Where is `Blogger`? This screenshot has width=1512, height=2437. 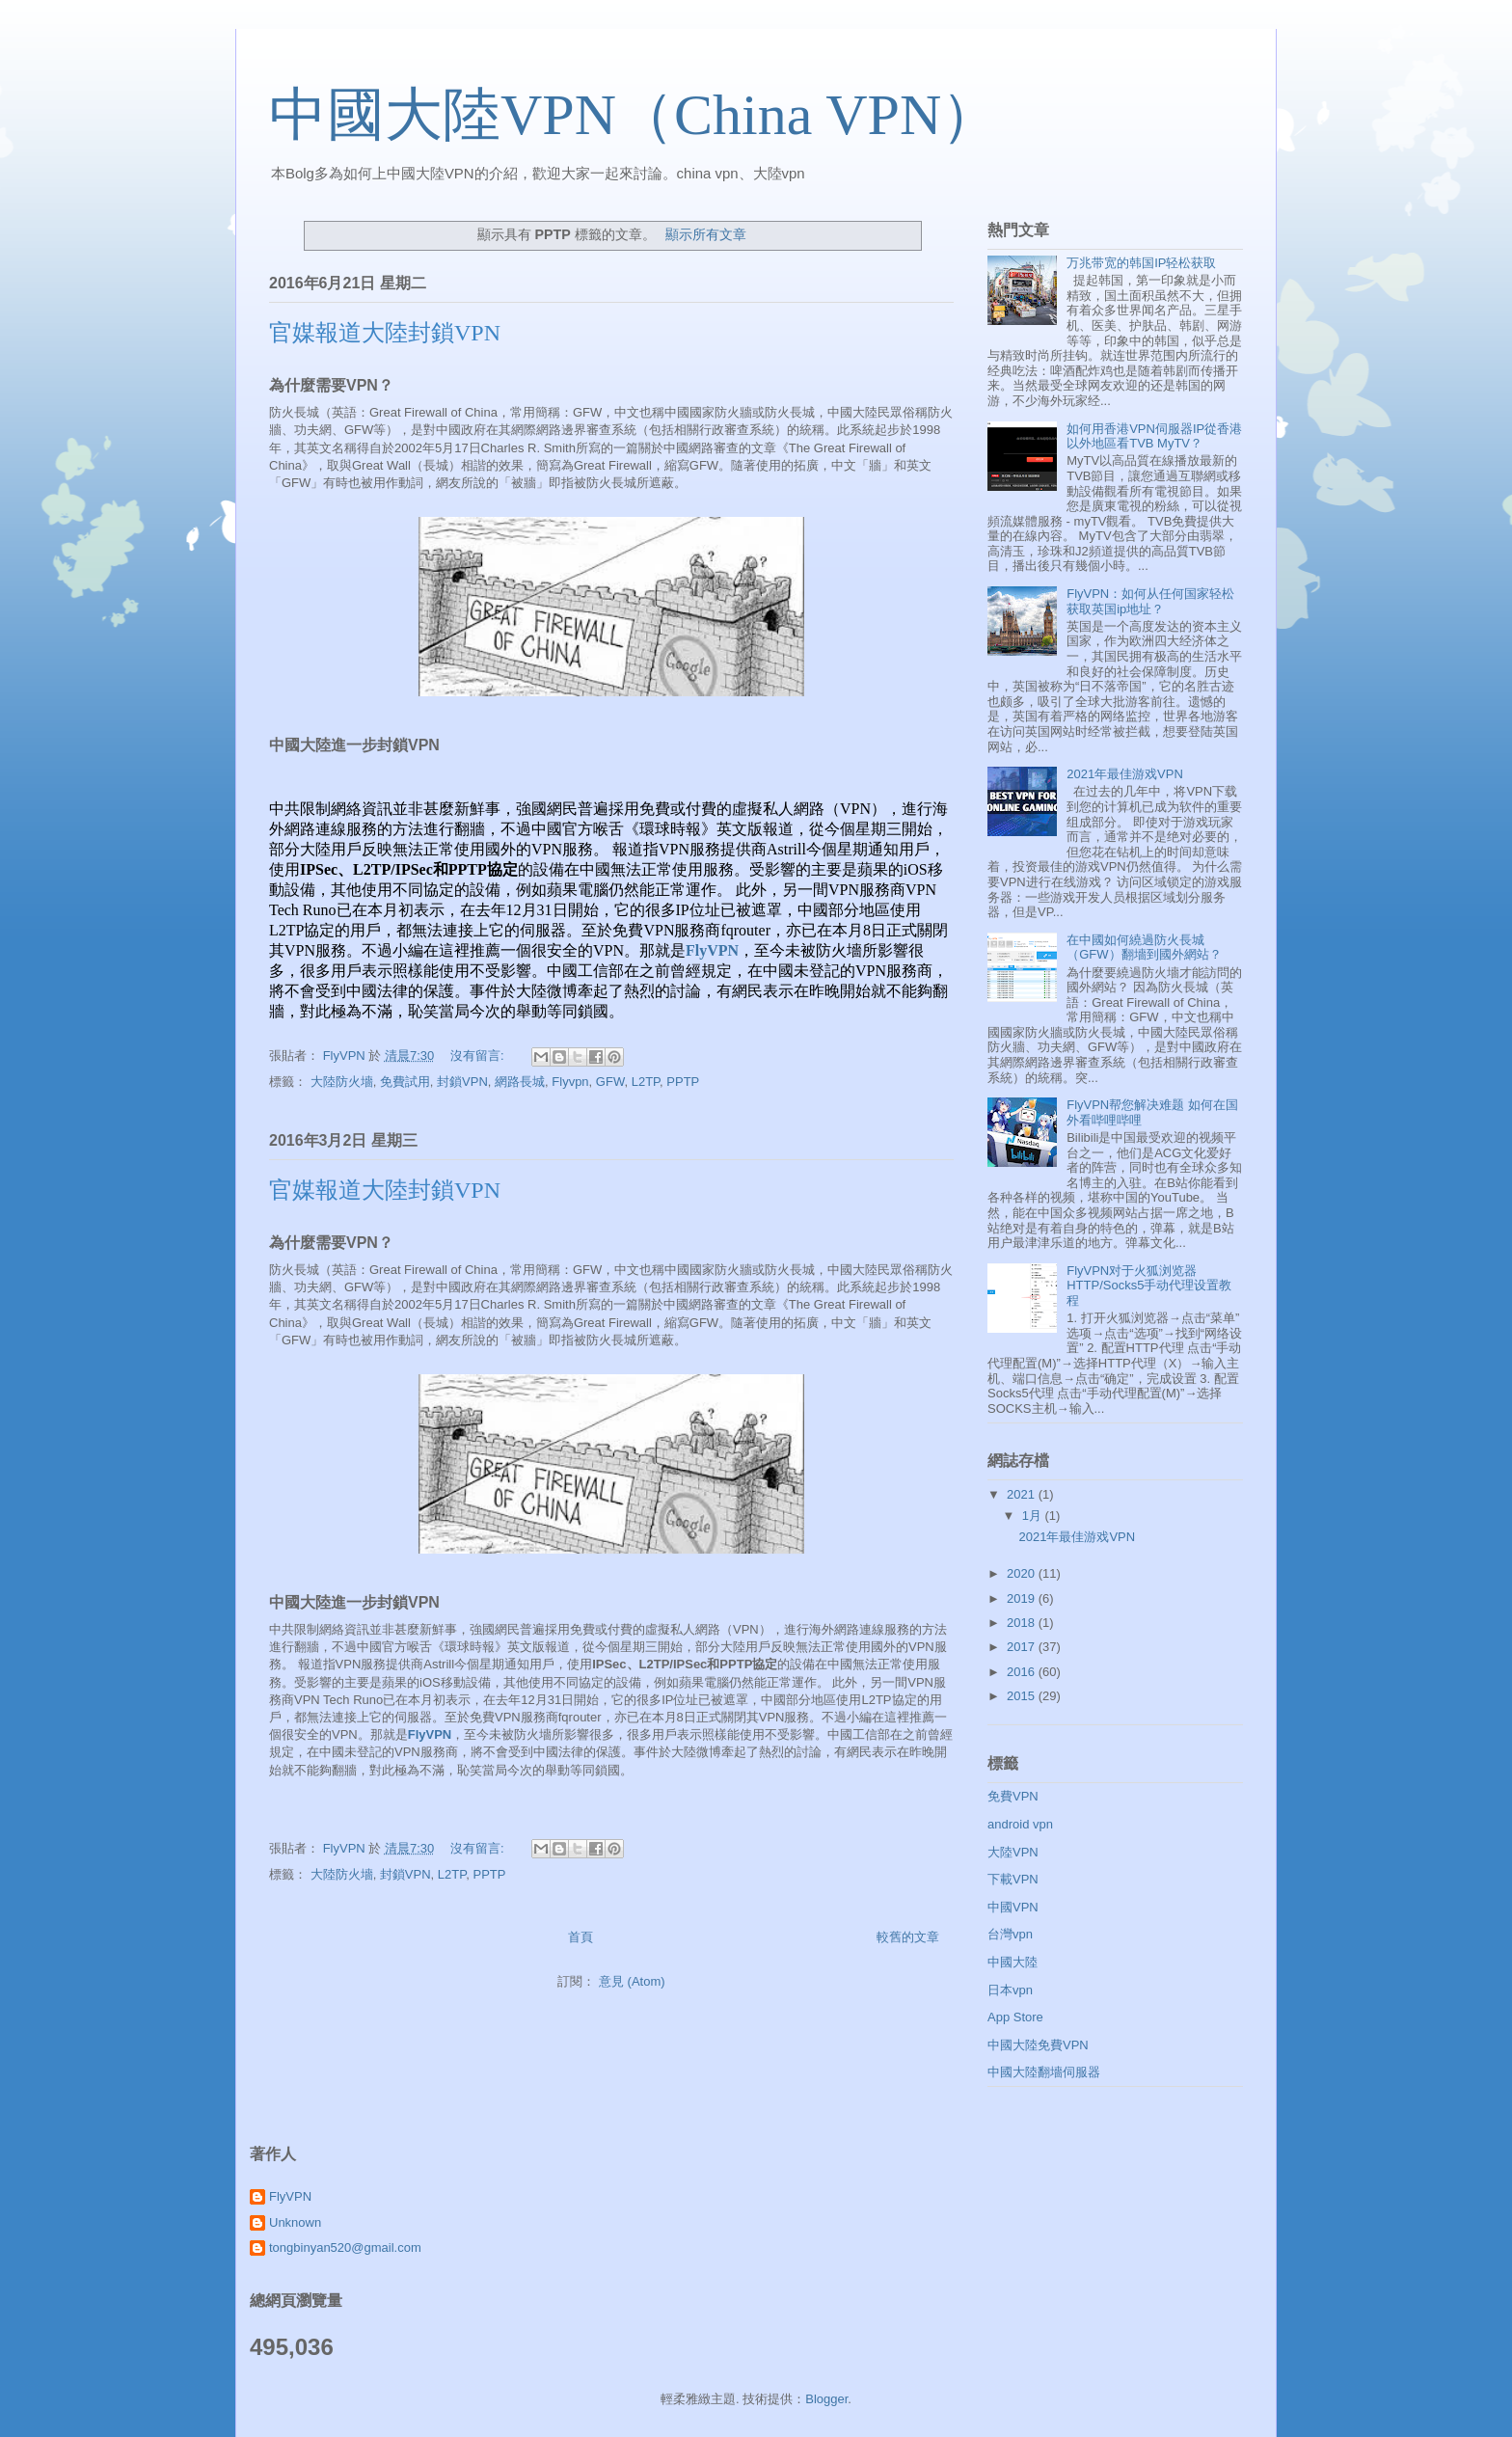
Blogger is located at coordinates (826, 2399).